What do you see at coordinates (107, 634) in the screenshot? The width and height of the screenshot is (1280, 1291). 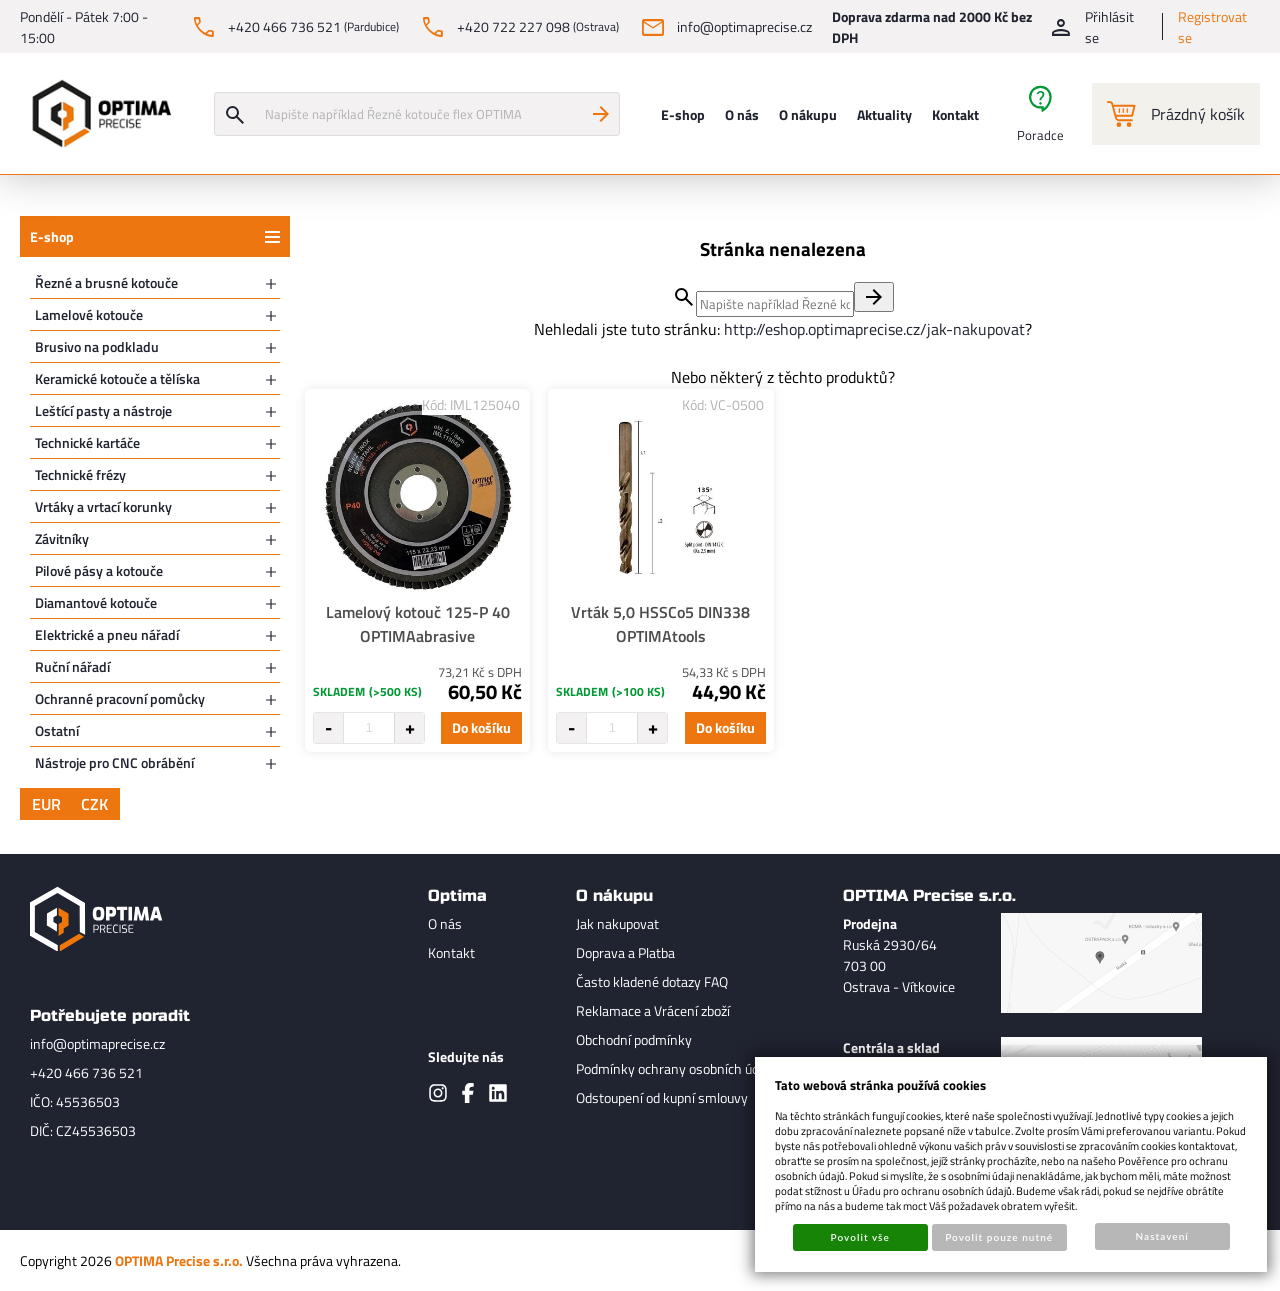 I see `Elektrické a pneu nářadí` at bounding box center [107, 634].